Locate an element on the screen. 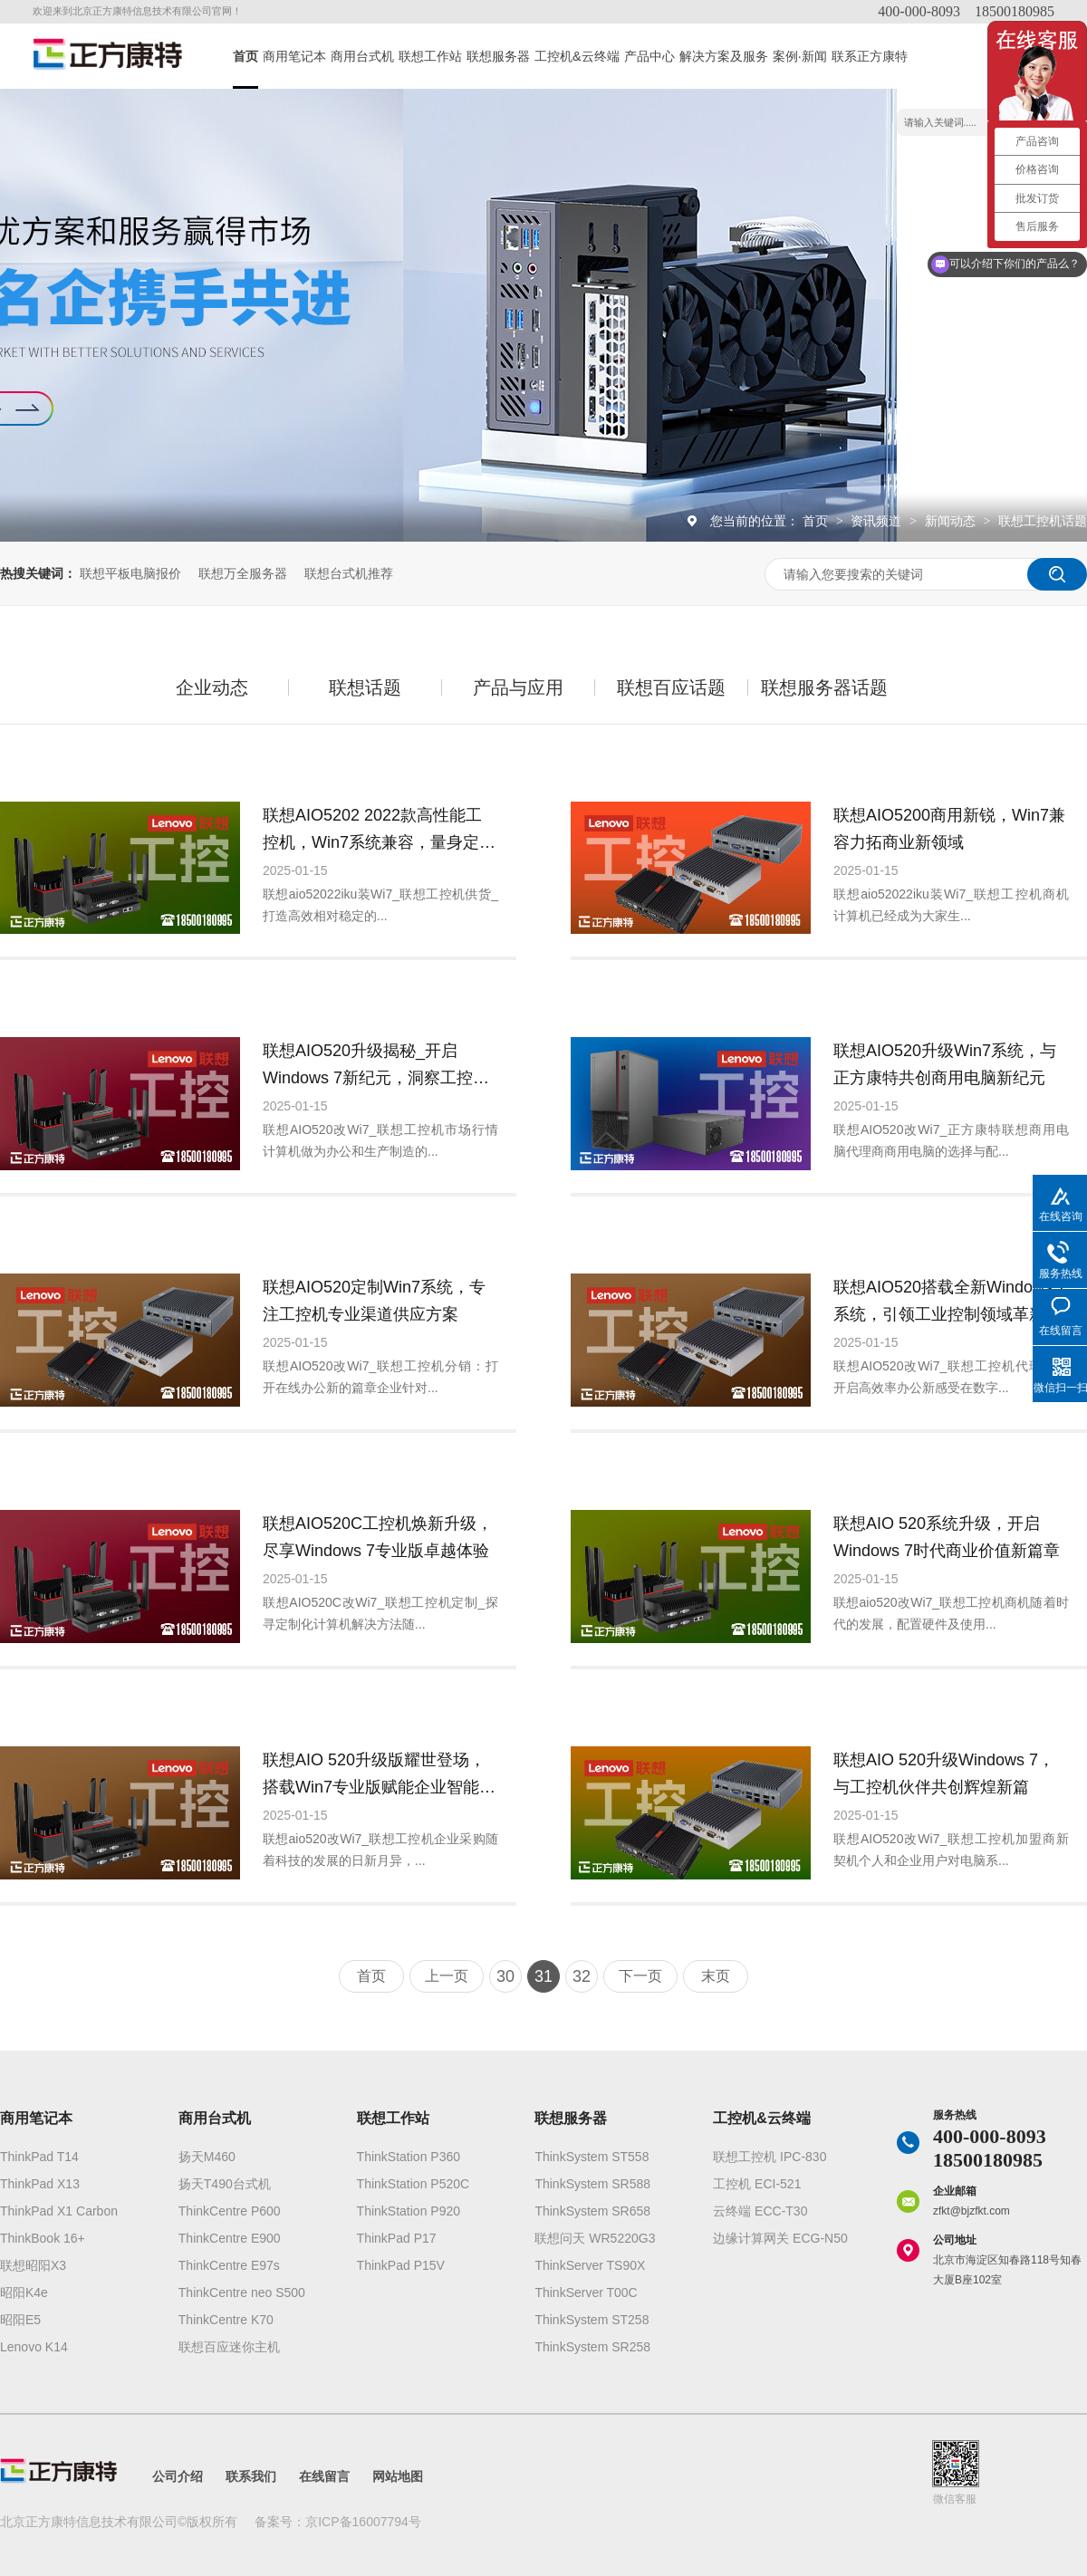  联想AIO5200商用新锐，Win7兼容力拓商业新领域 is located at coordinates (949, 828).